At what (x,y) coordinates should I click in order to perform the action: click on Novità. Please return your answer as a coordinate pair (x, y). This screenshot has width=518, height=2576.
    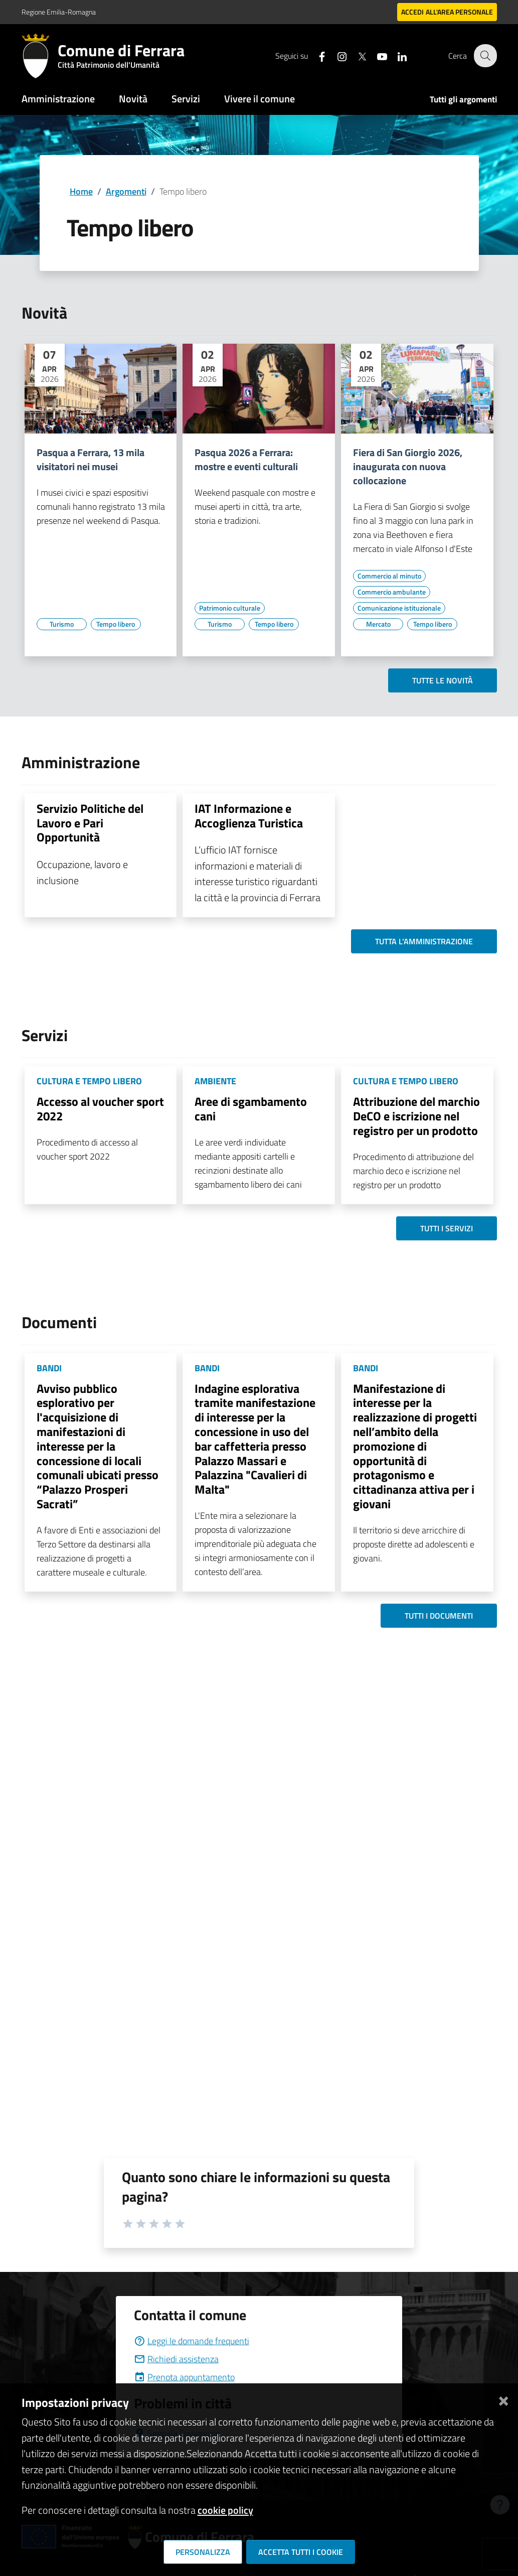
    Looking at the image, I should click on (133, 98).